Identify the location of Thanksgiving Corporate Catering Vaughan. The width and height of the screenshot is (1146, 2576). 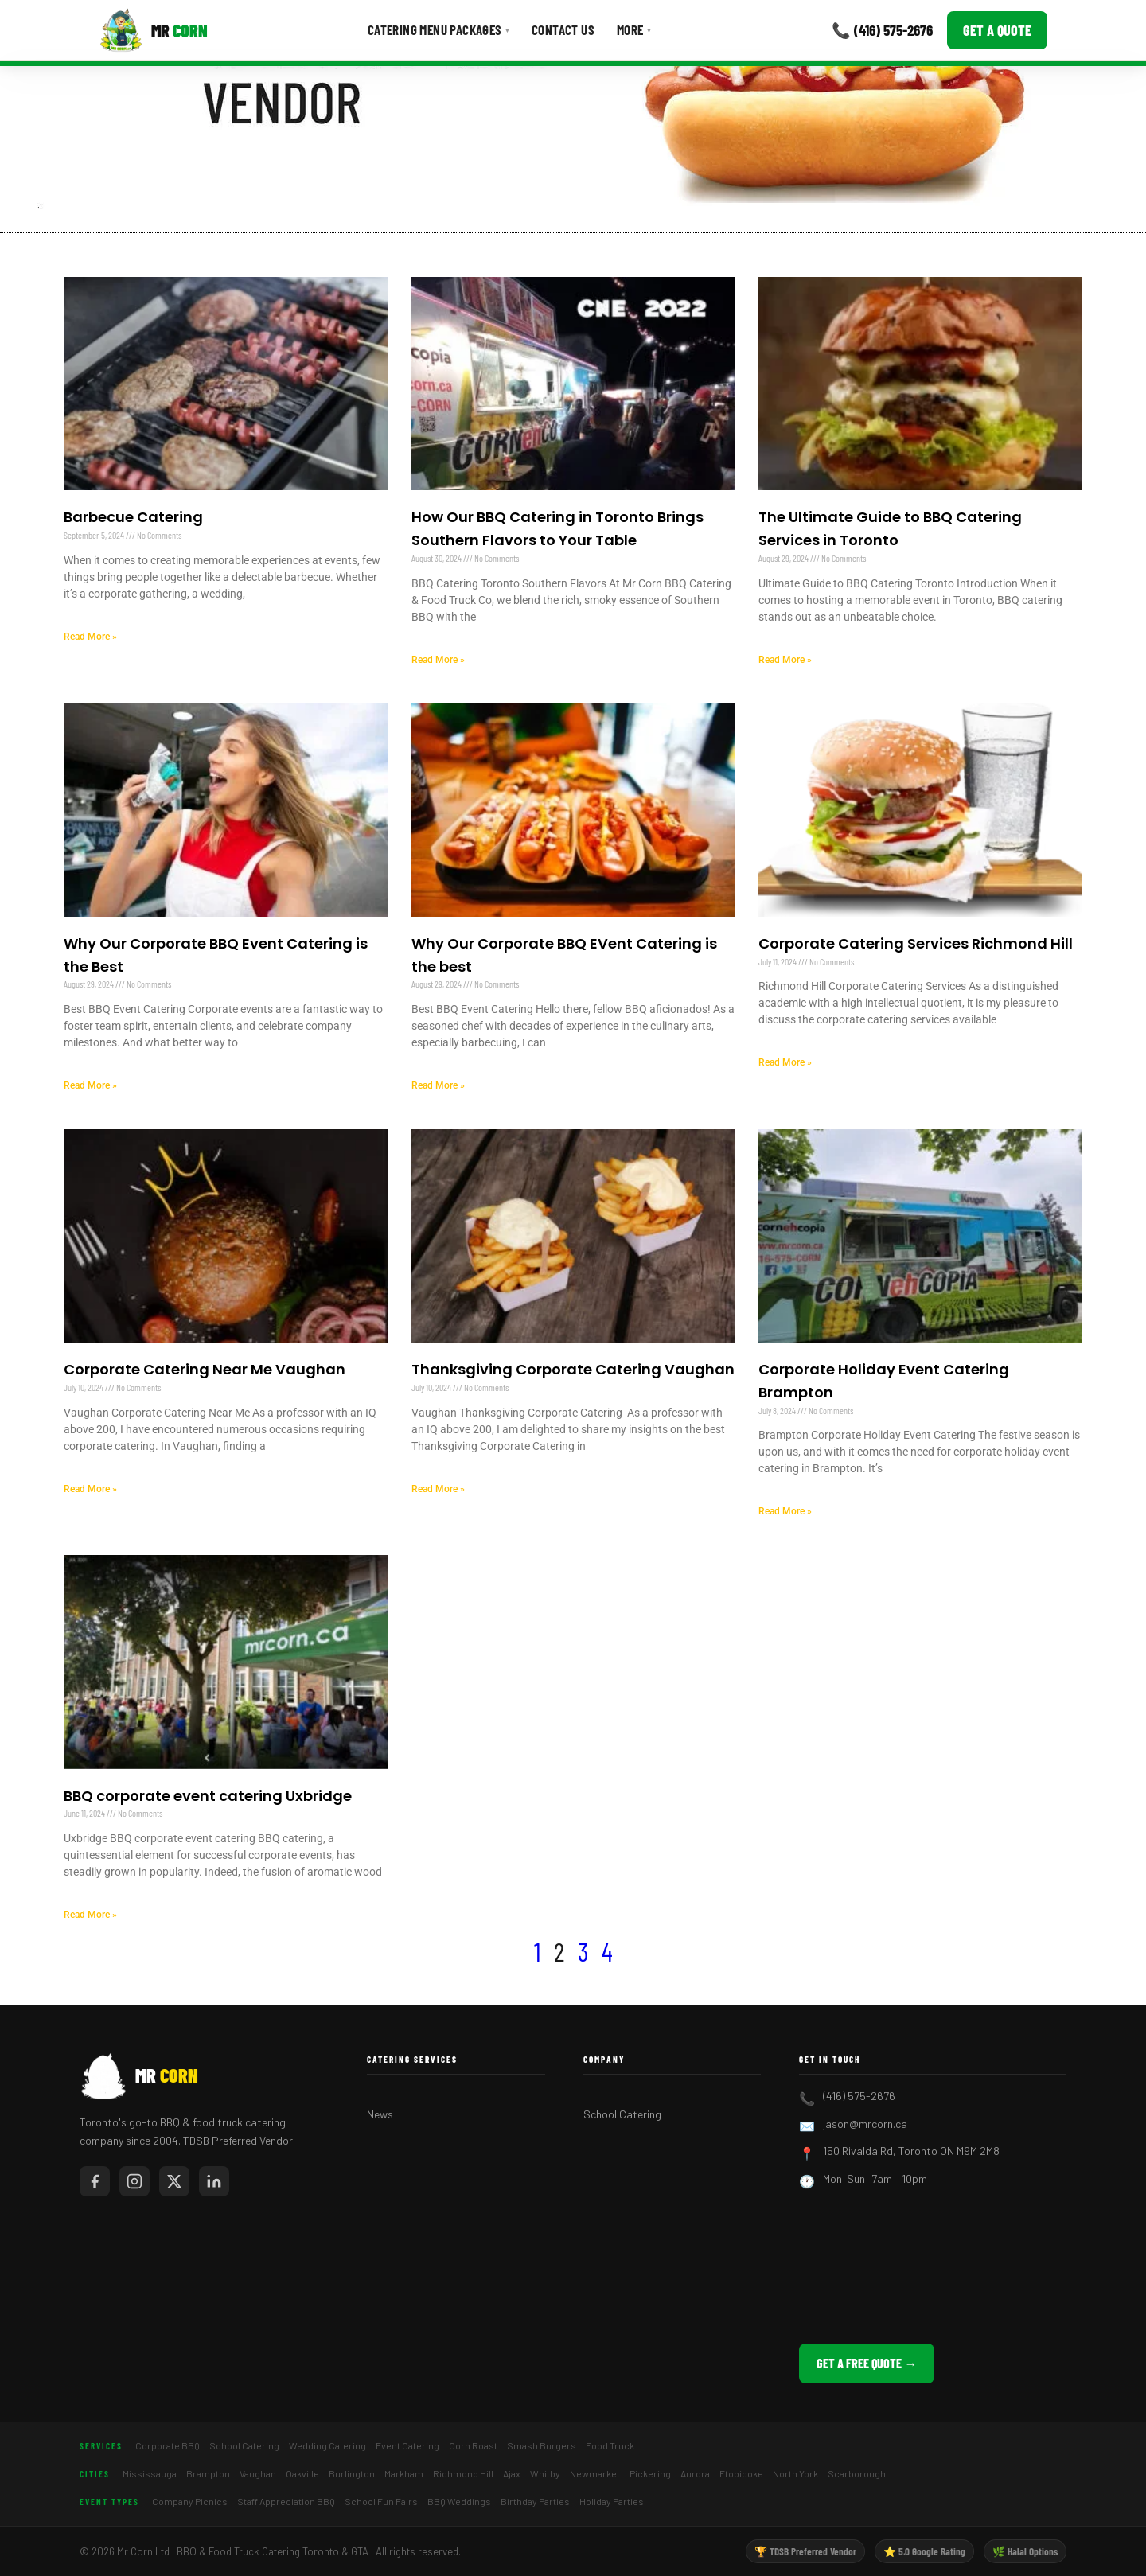
(573, 1369).